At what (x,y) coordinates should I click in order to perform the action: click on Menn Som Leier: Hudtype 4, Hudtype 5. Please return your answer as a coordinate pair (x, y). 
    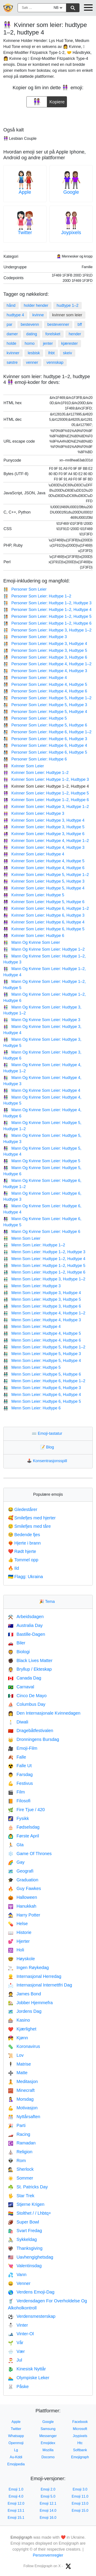
    Looking at the image, I should click on (42, 1333).